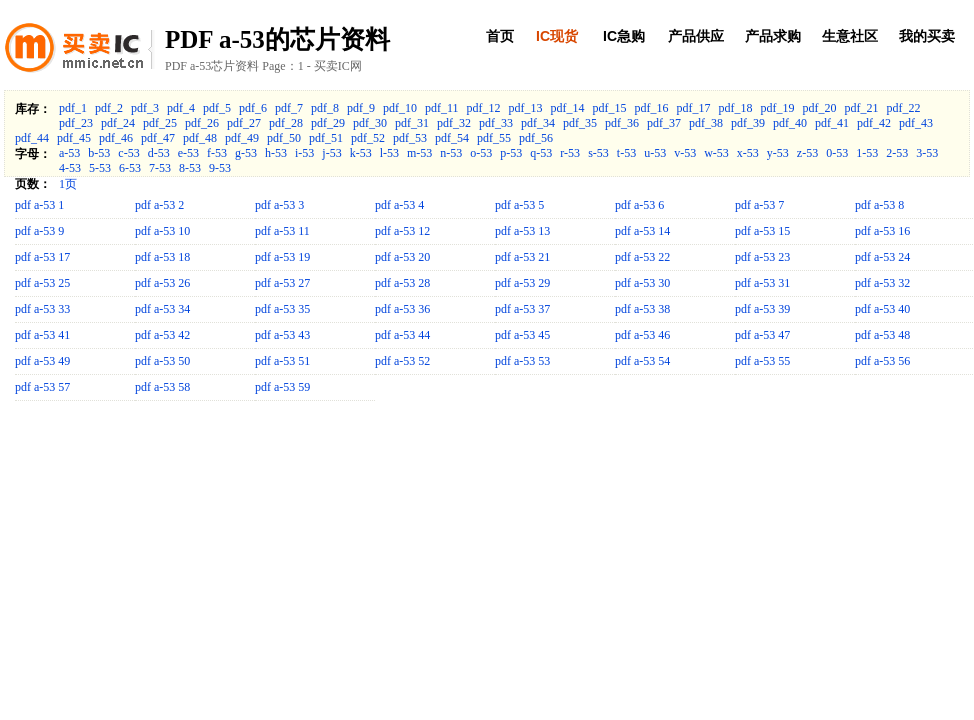  Describe the element at coordinates (694, 108) in the screenshot. I see `pdf_17` at that location.